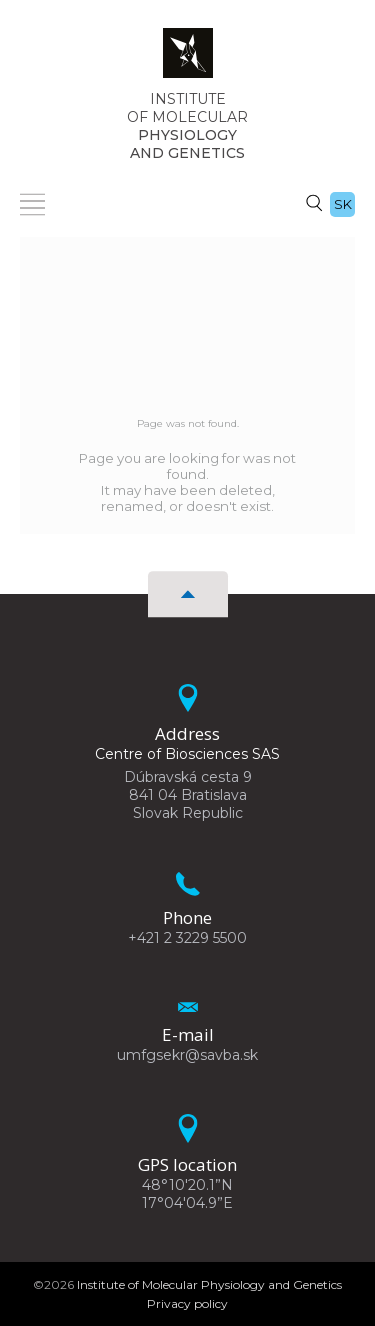  I want to click on Privacy policy, so click(187, 1303).